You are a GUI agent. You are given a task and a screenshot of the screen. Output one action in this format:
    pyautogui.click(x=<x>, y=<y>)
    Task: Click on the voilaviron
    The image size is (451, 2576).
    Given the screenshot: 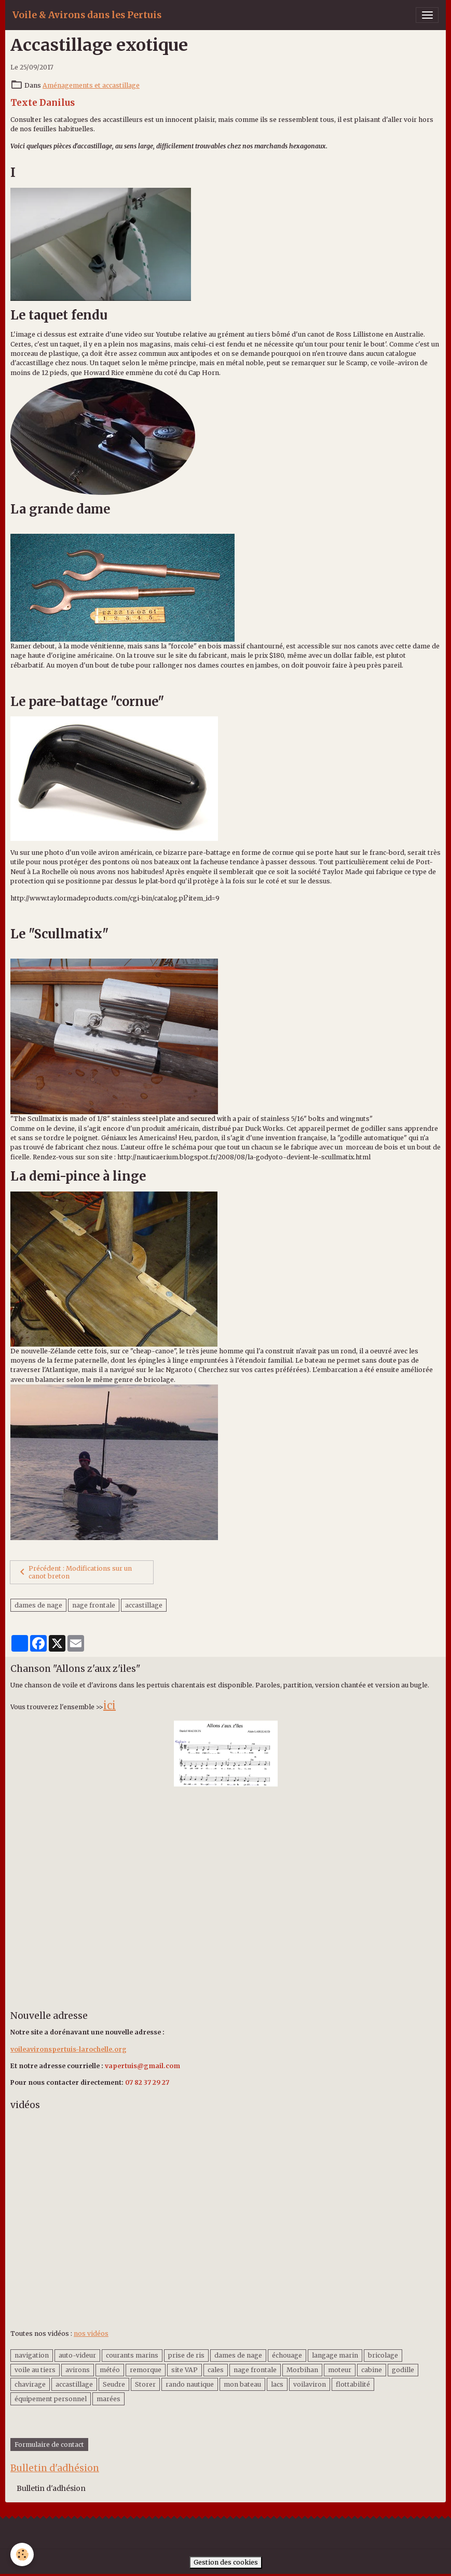 What is the action you would take?
    pyautogui.click(x=309, y=2384)
    